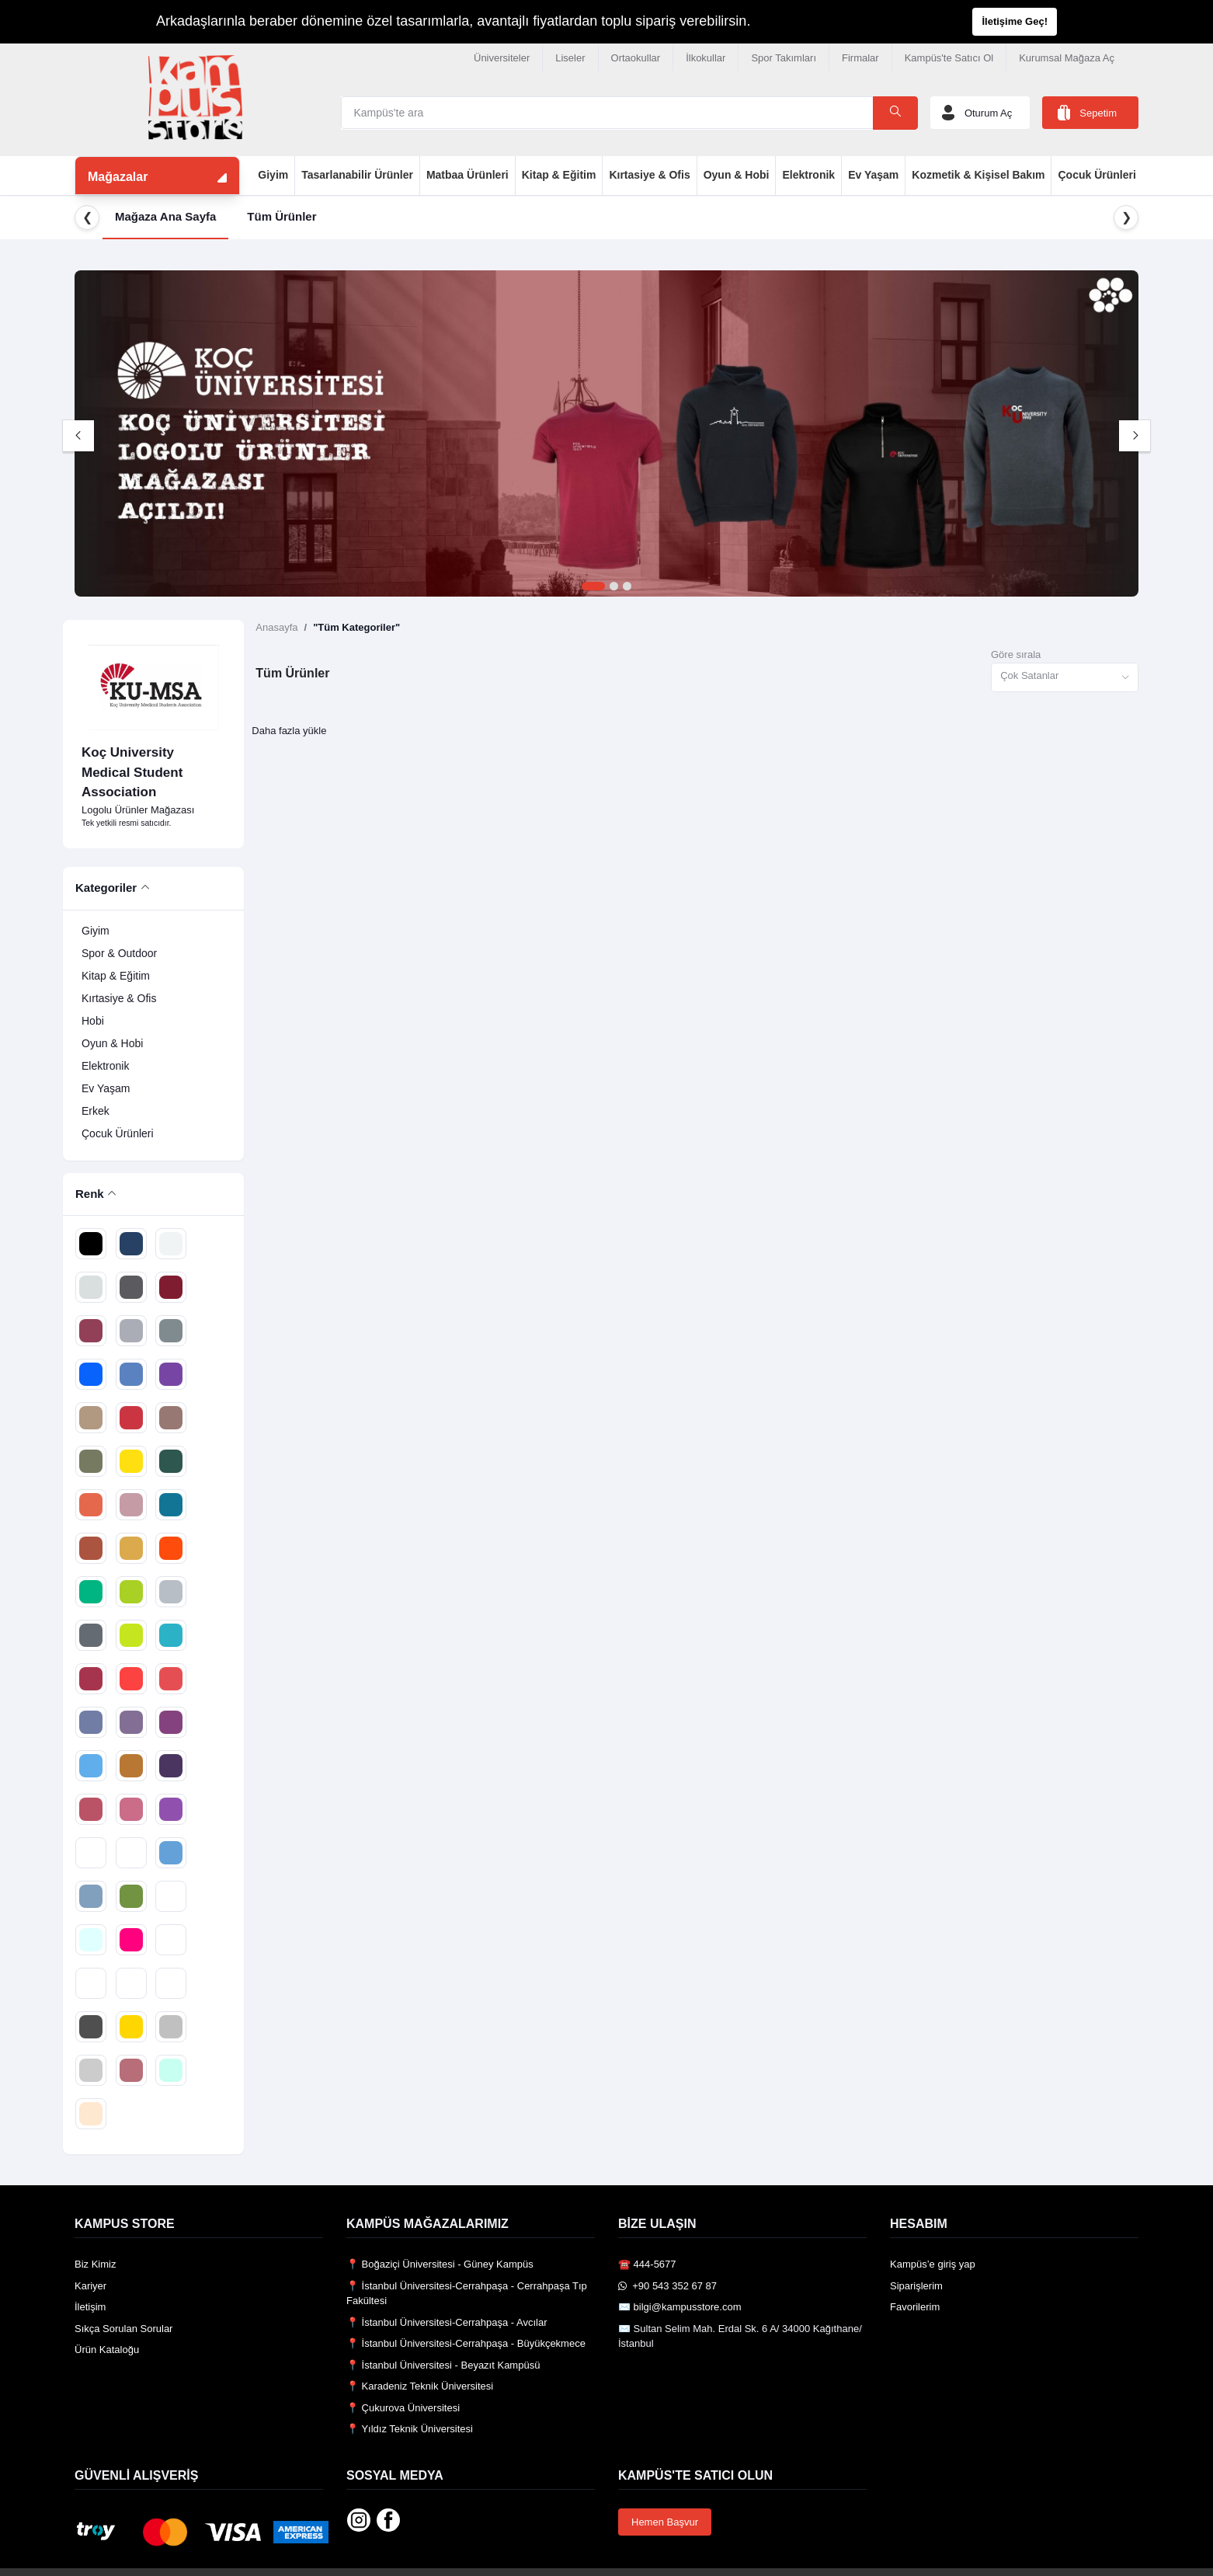 The image size is (1213, 2576). What do you see at coordinates (680, 2307) in the screenshot?
I see `✉️ bilgi@kampusstore.com` at bounding box center [680, 2307].